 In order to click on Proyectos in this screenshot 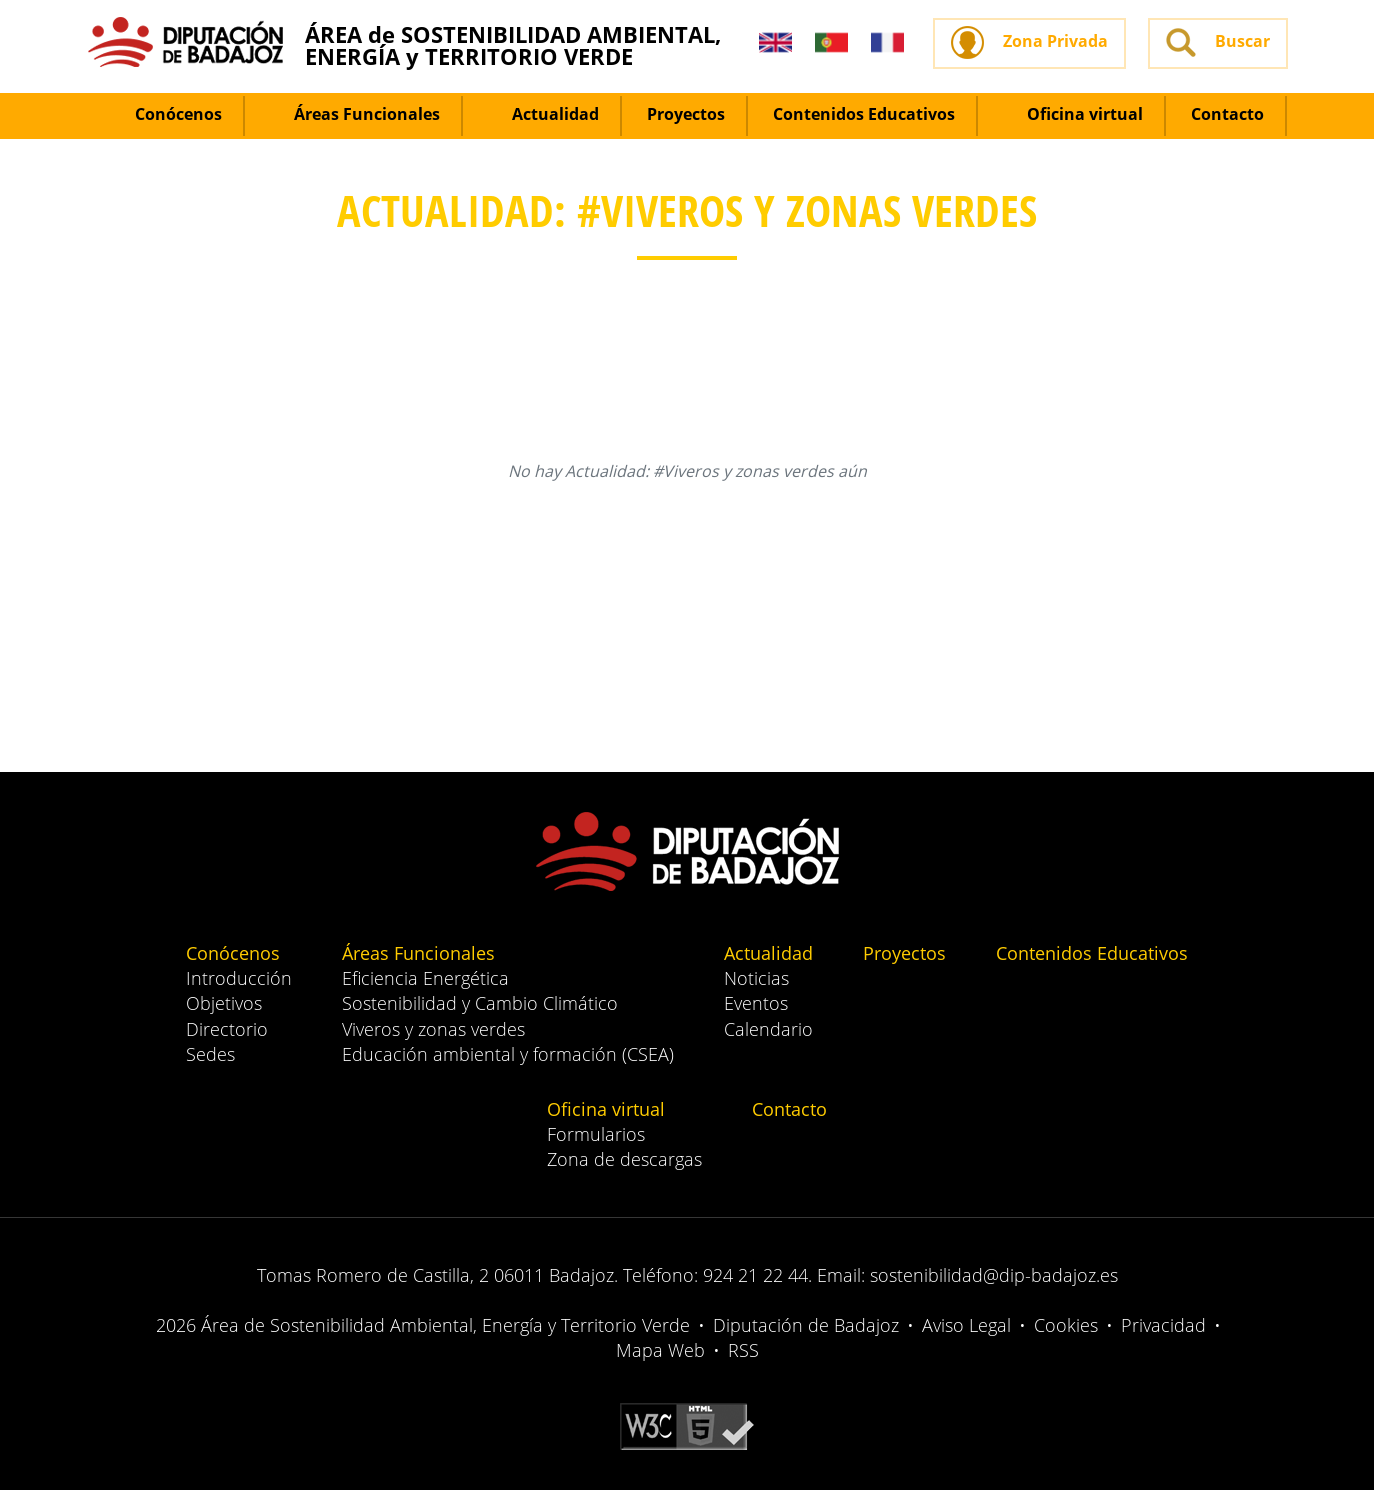, I will do `click(686, 114)`.